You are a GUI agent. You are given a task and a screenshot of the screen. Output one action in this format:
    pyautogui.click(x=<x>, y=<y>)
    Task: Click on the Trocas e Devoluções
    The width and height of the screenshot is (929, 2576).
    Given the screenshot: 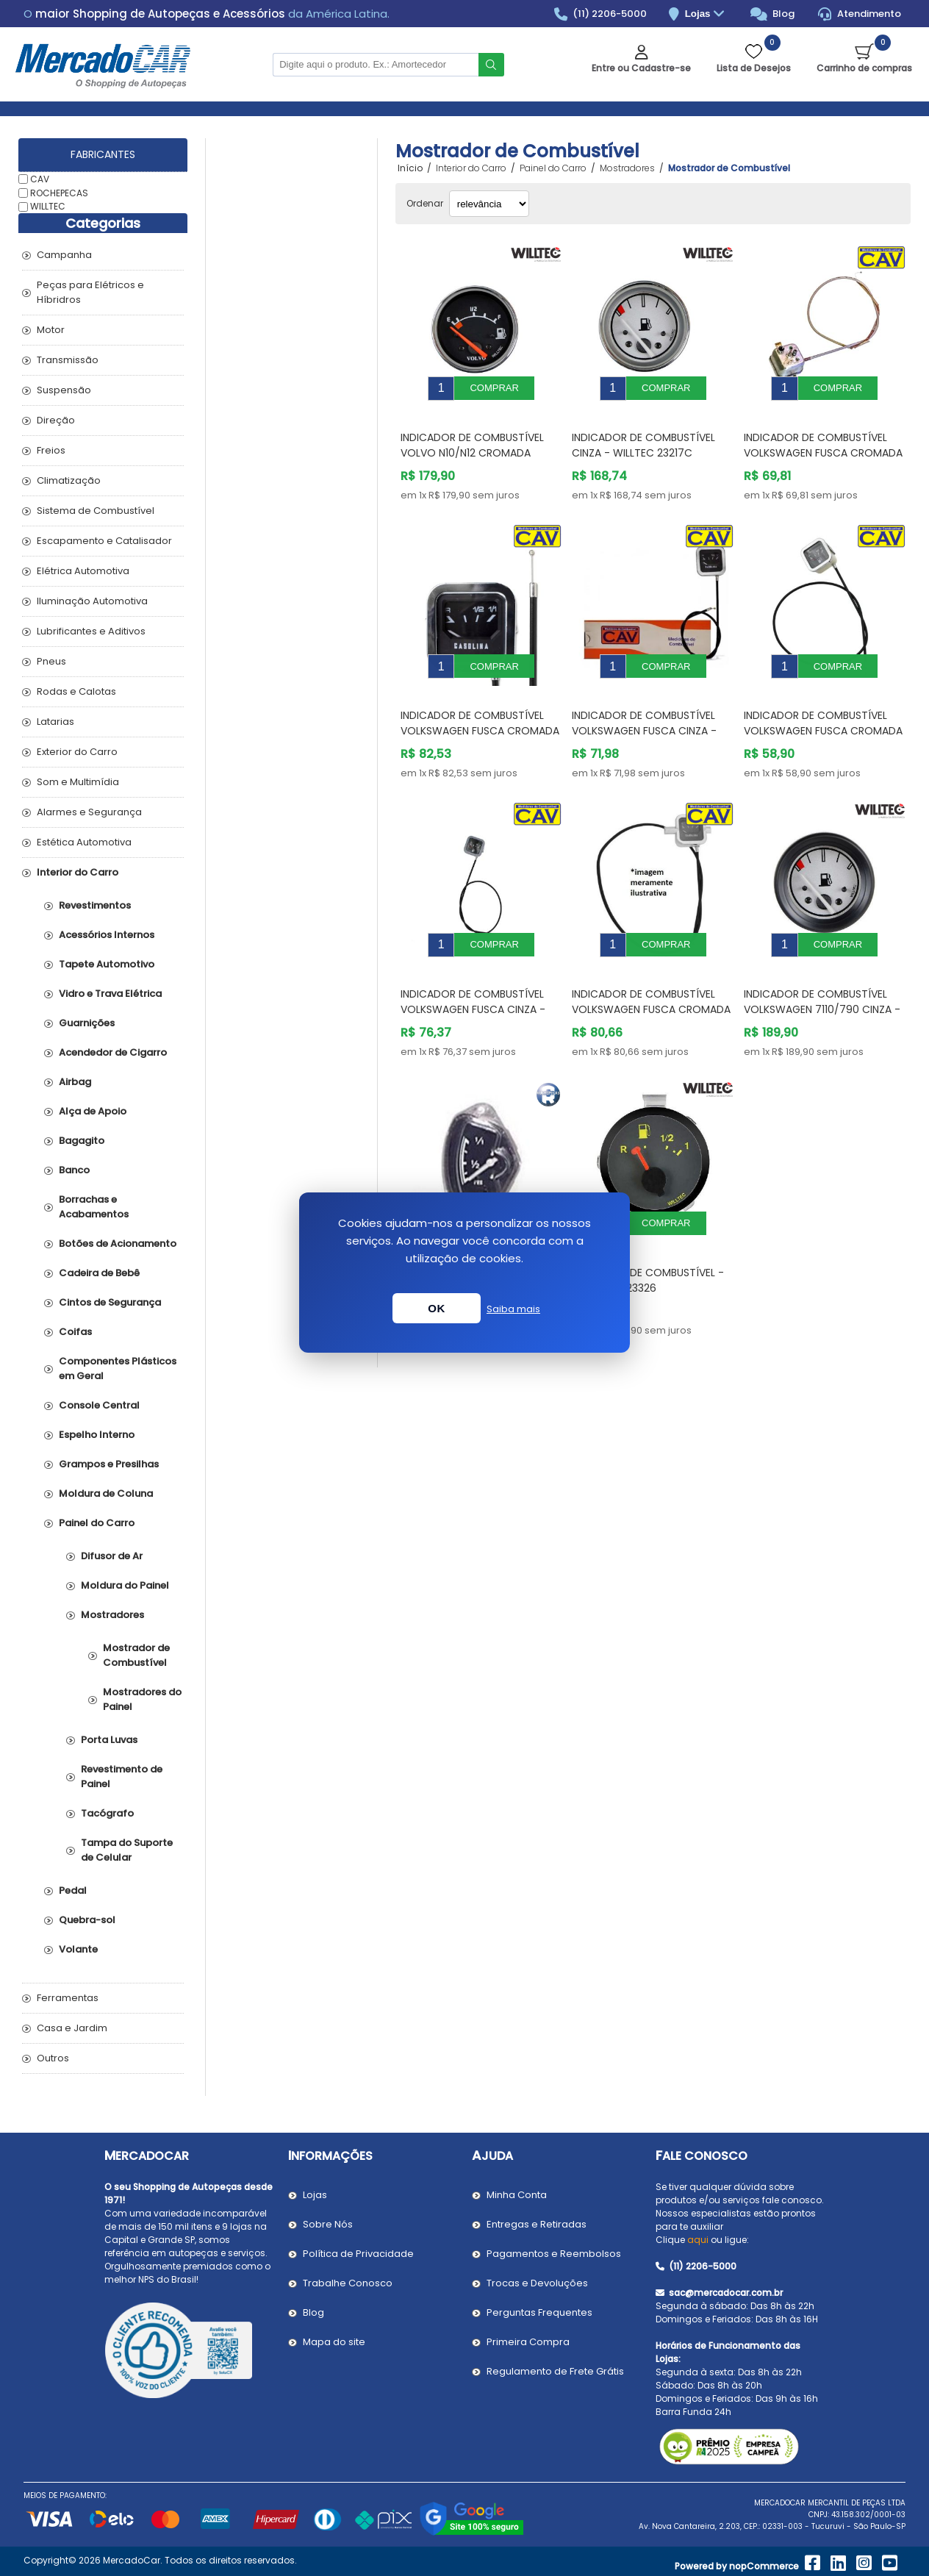 What is the action you would take?
    pyautogui.click(x=537, y=2283)
    